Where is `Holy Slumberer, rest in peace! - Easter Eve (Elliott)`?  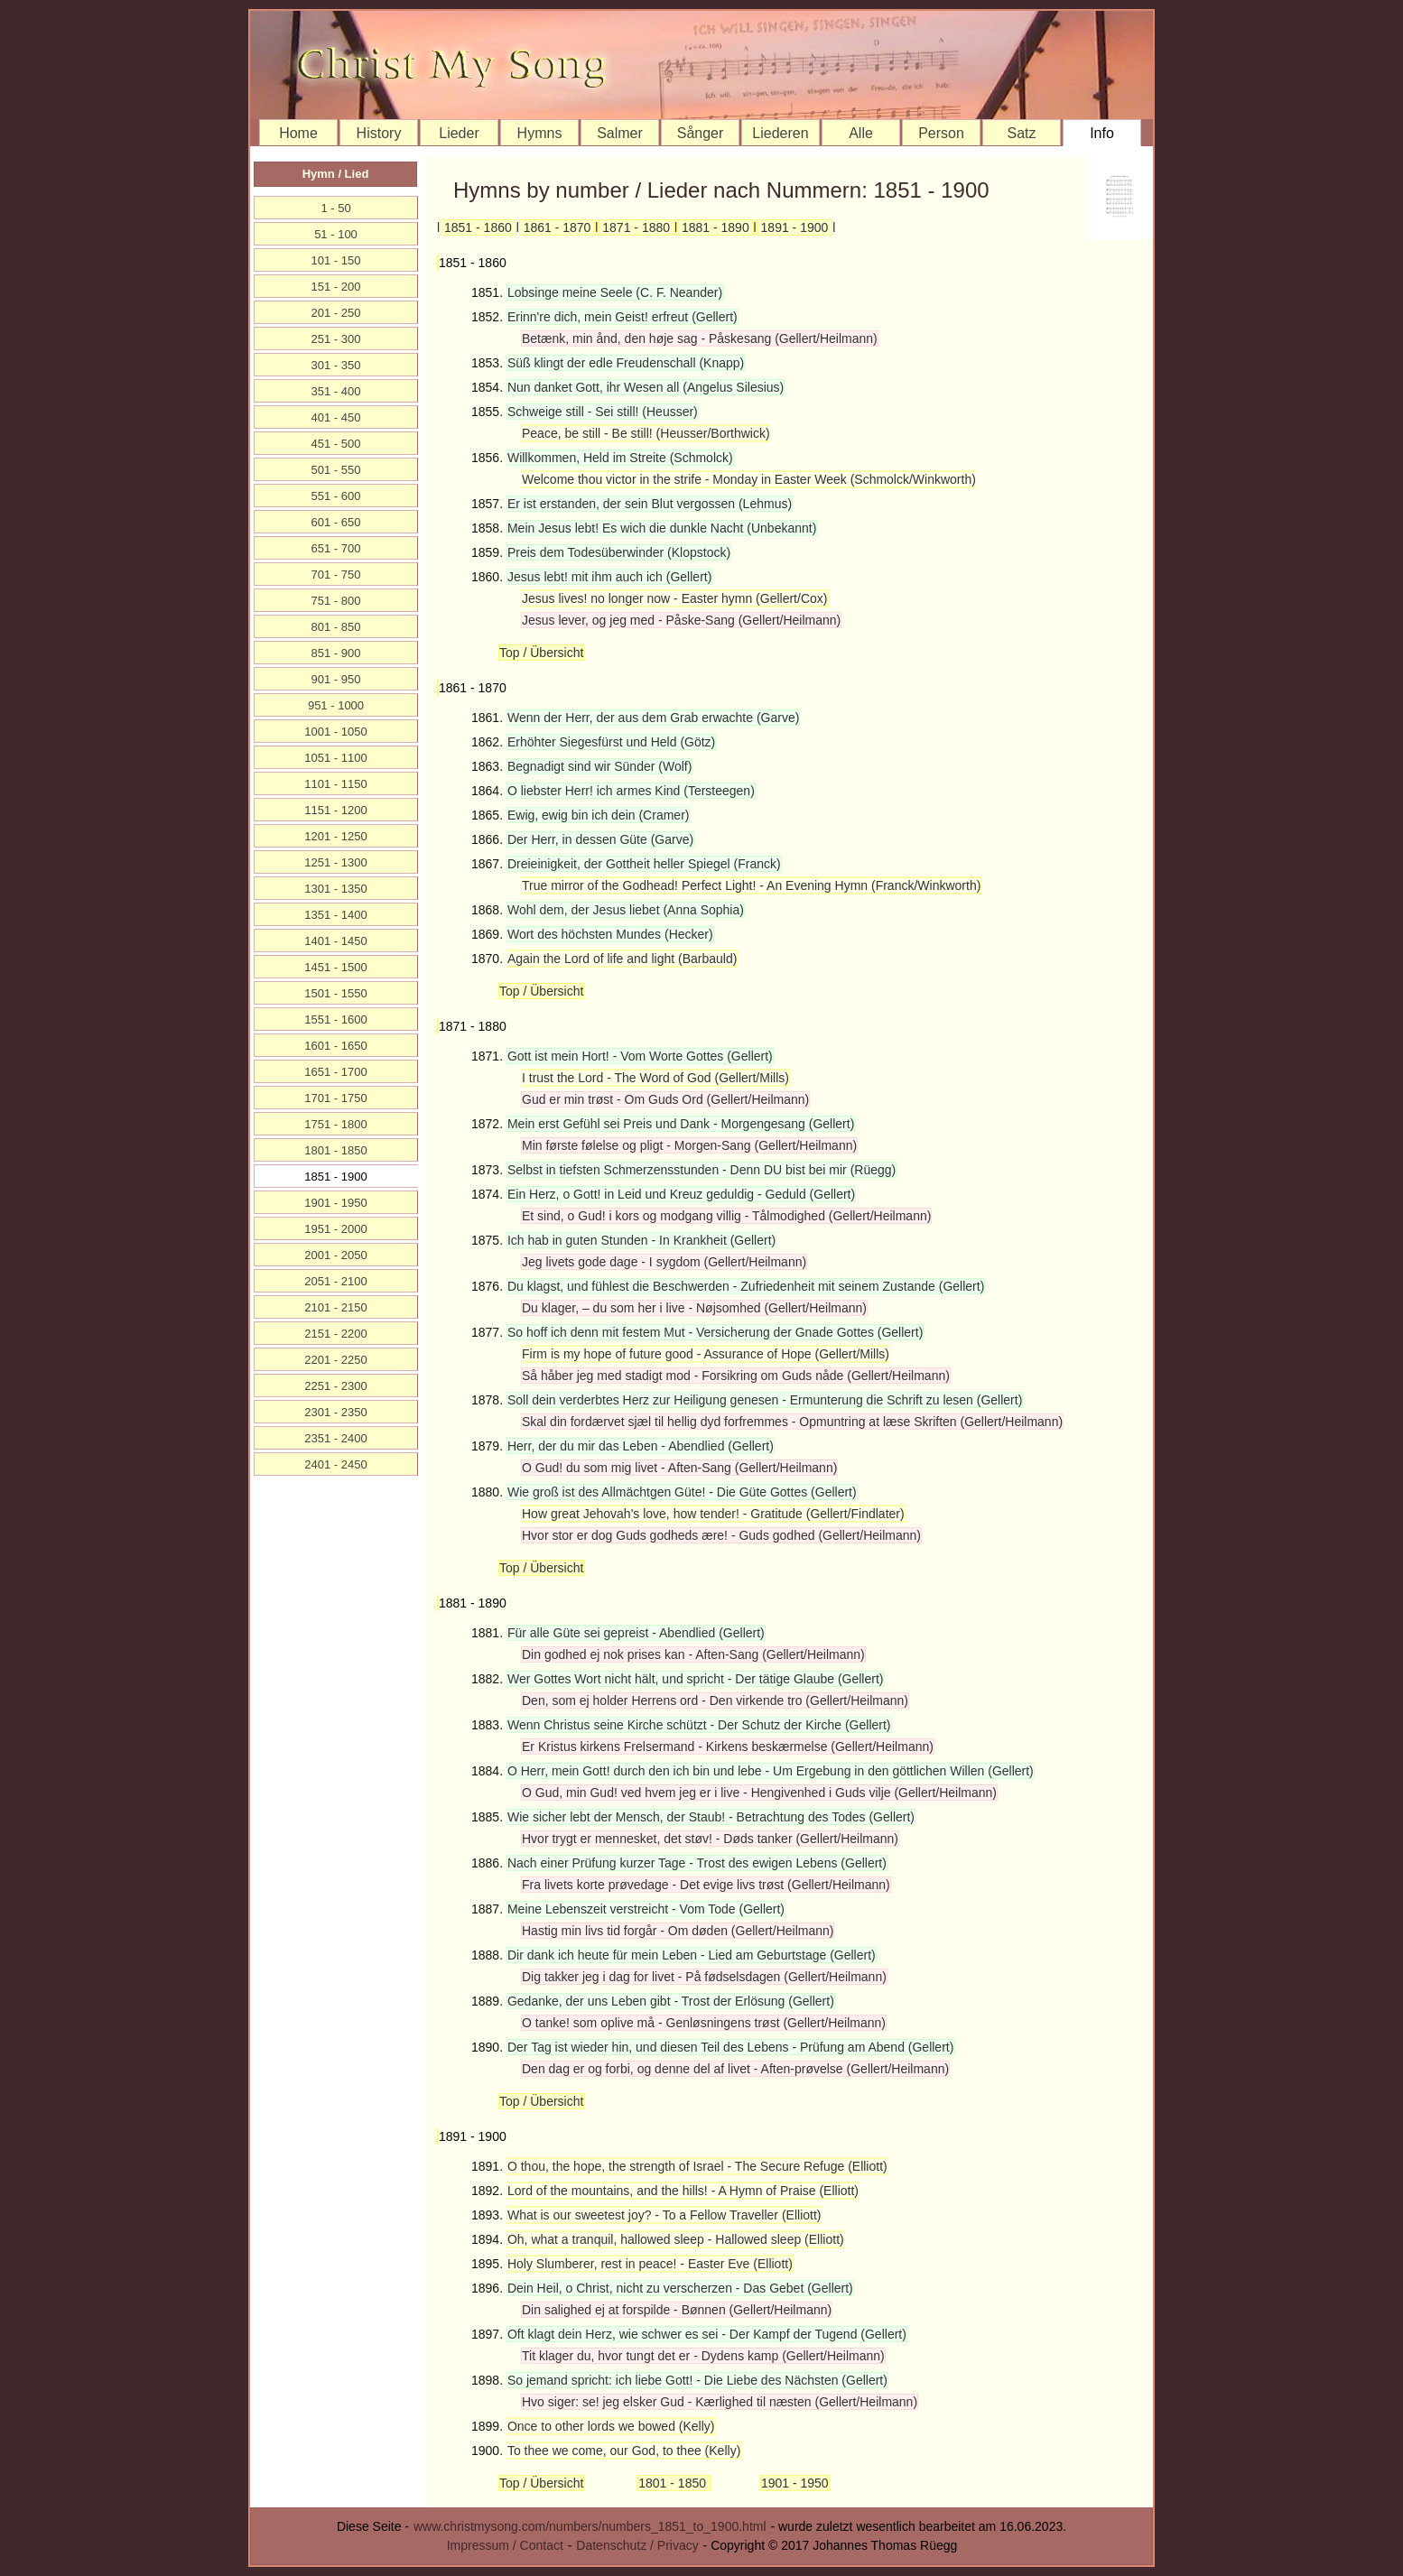
Holy Slumberer, rest in peace! - Easter Eve (Elliott) is located at coordinates (650, 2263).